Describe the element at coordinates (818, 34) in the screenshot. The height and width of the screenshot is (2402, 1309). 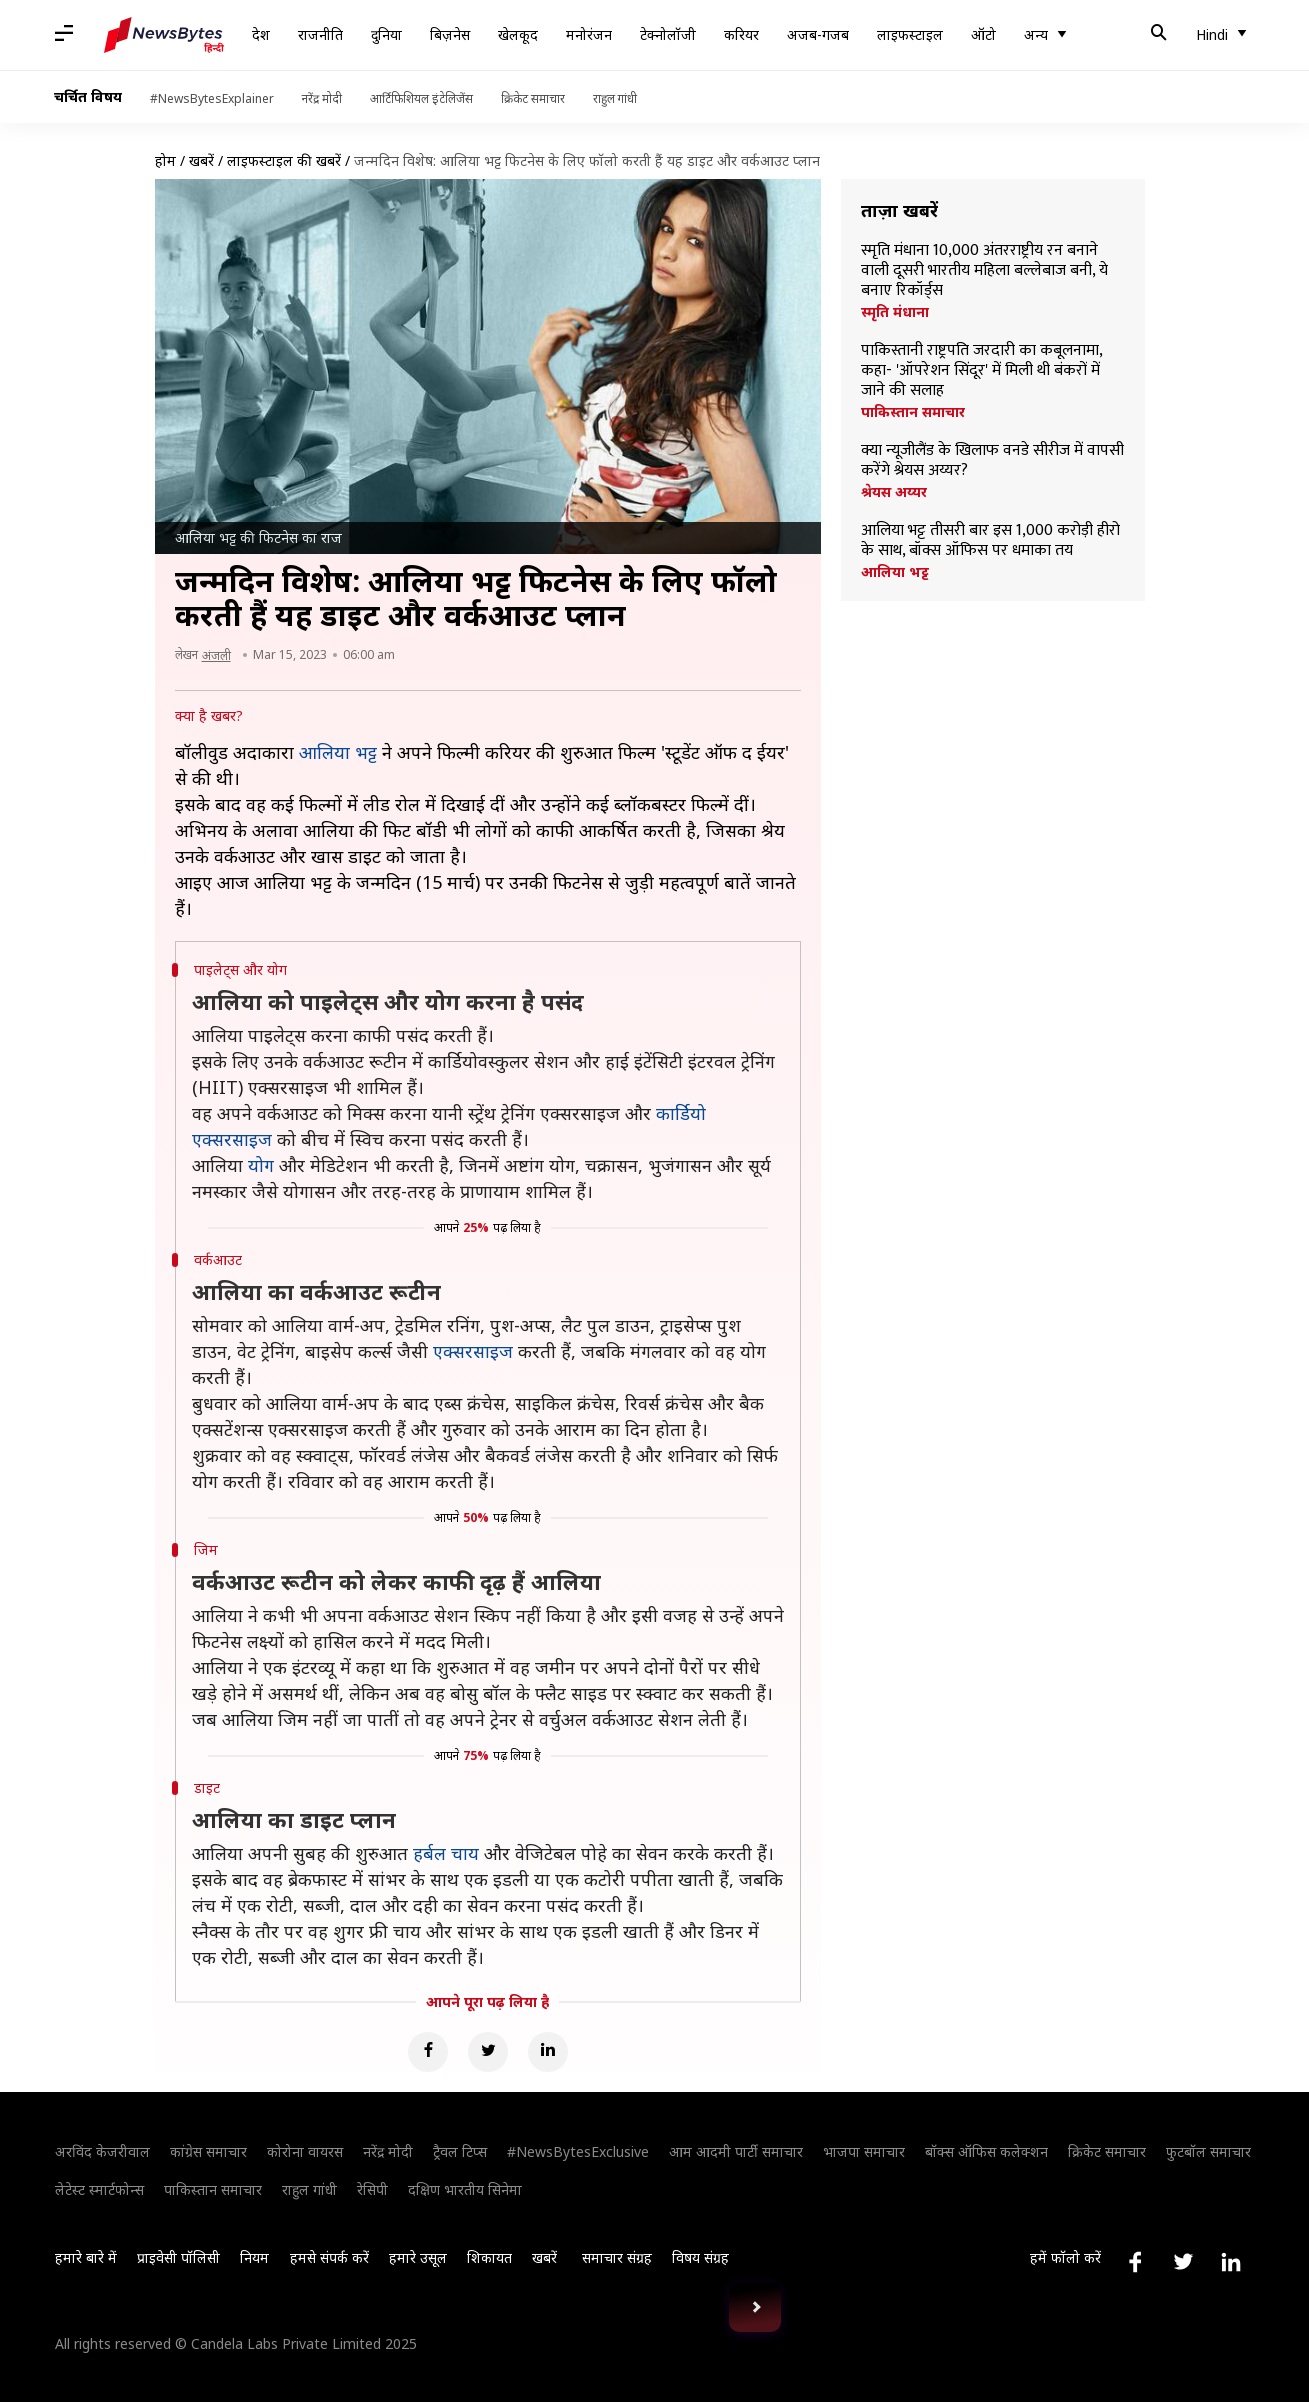
I see `अजब-गजब` at that location.